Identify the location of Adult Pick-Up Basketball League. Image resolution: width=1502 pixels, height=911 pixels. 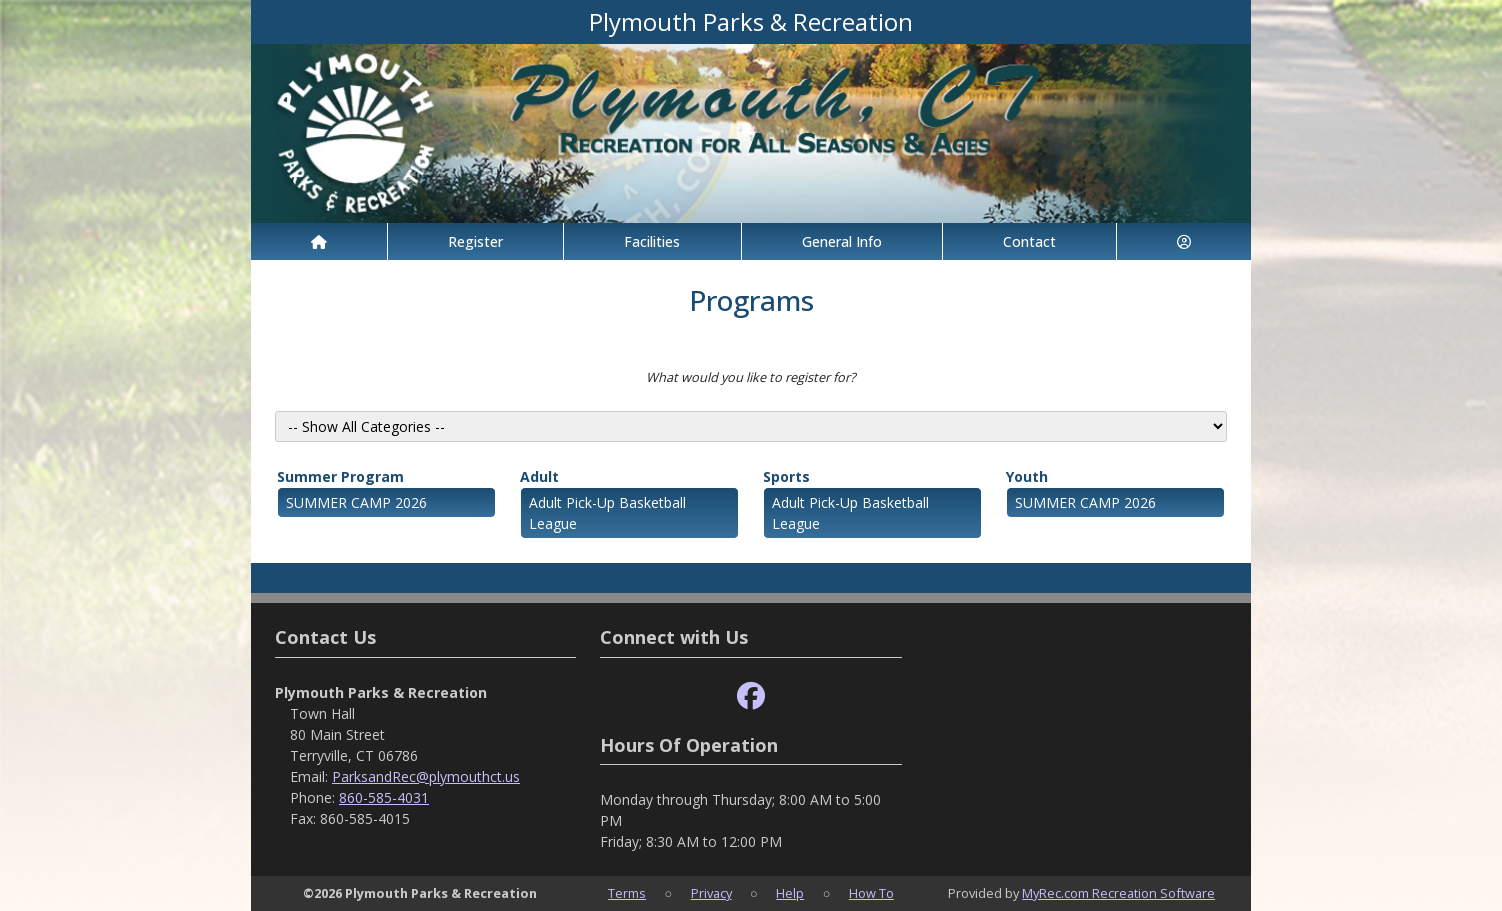
(607, 513).